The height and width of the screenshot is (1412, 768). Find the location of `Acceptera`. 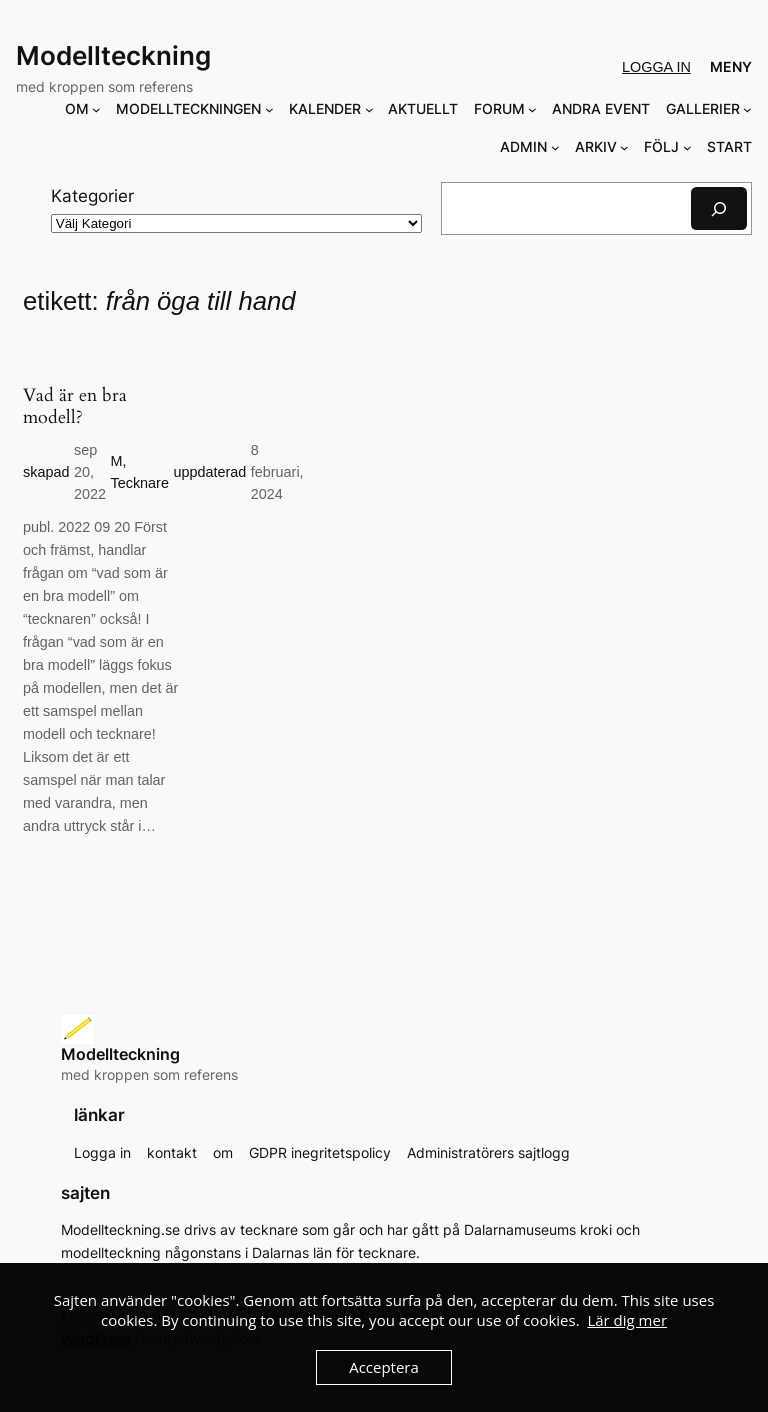

Acceptera is located at coordinates (384, 1367).